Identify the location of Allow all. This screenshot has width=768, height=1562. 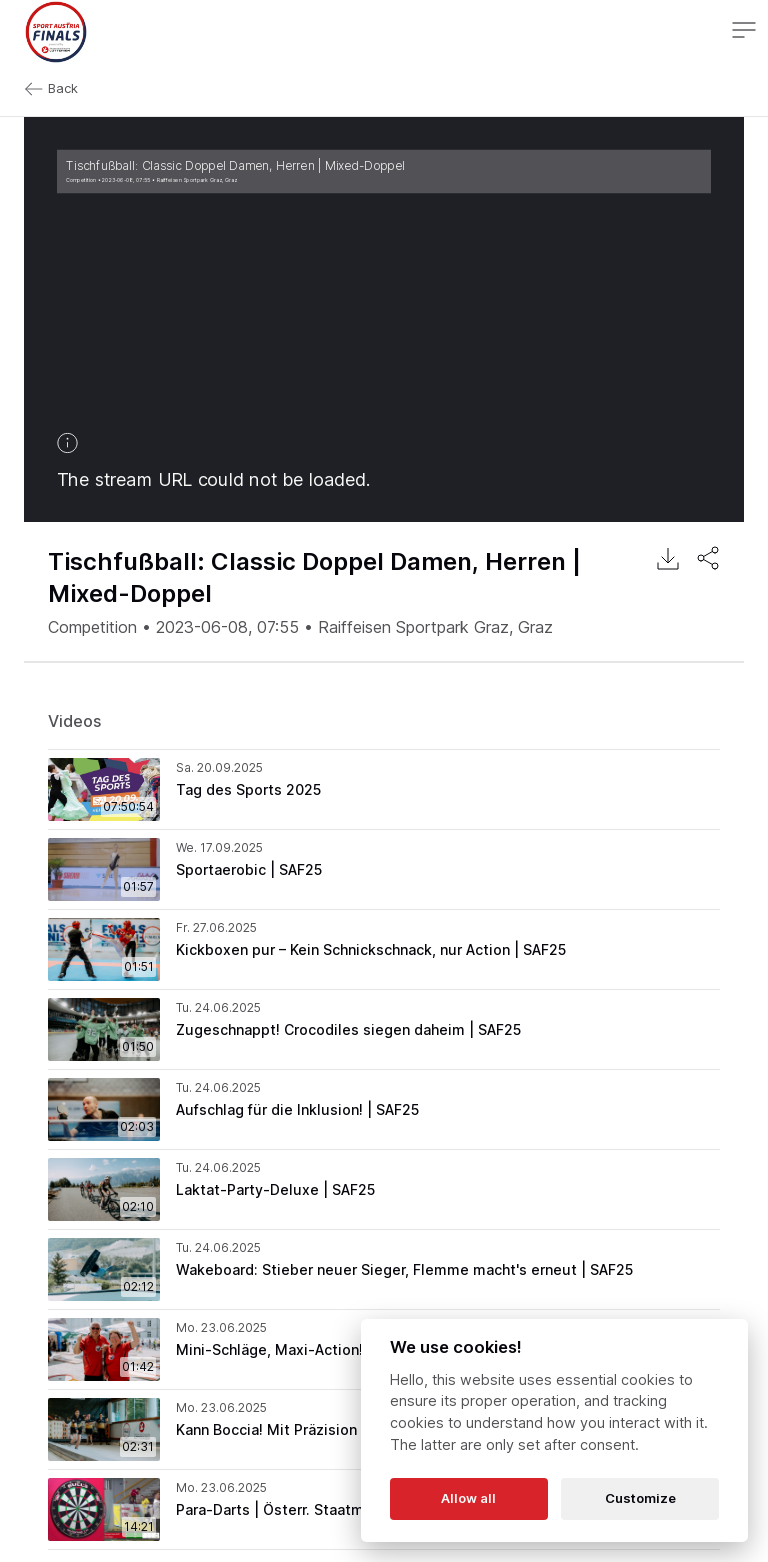
(468, 1498).